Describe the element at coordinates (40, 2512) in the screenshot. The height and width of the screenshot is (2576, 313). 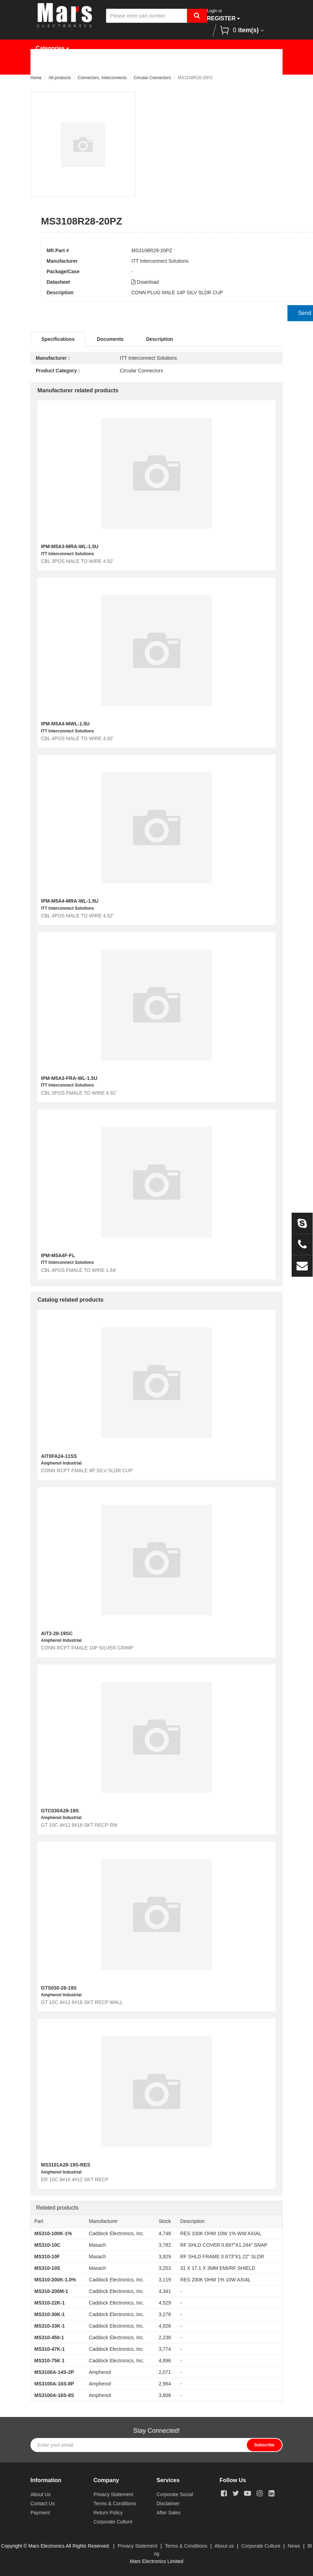
I see `Payment` at that location.